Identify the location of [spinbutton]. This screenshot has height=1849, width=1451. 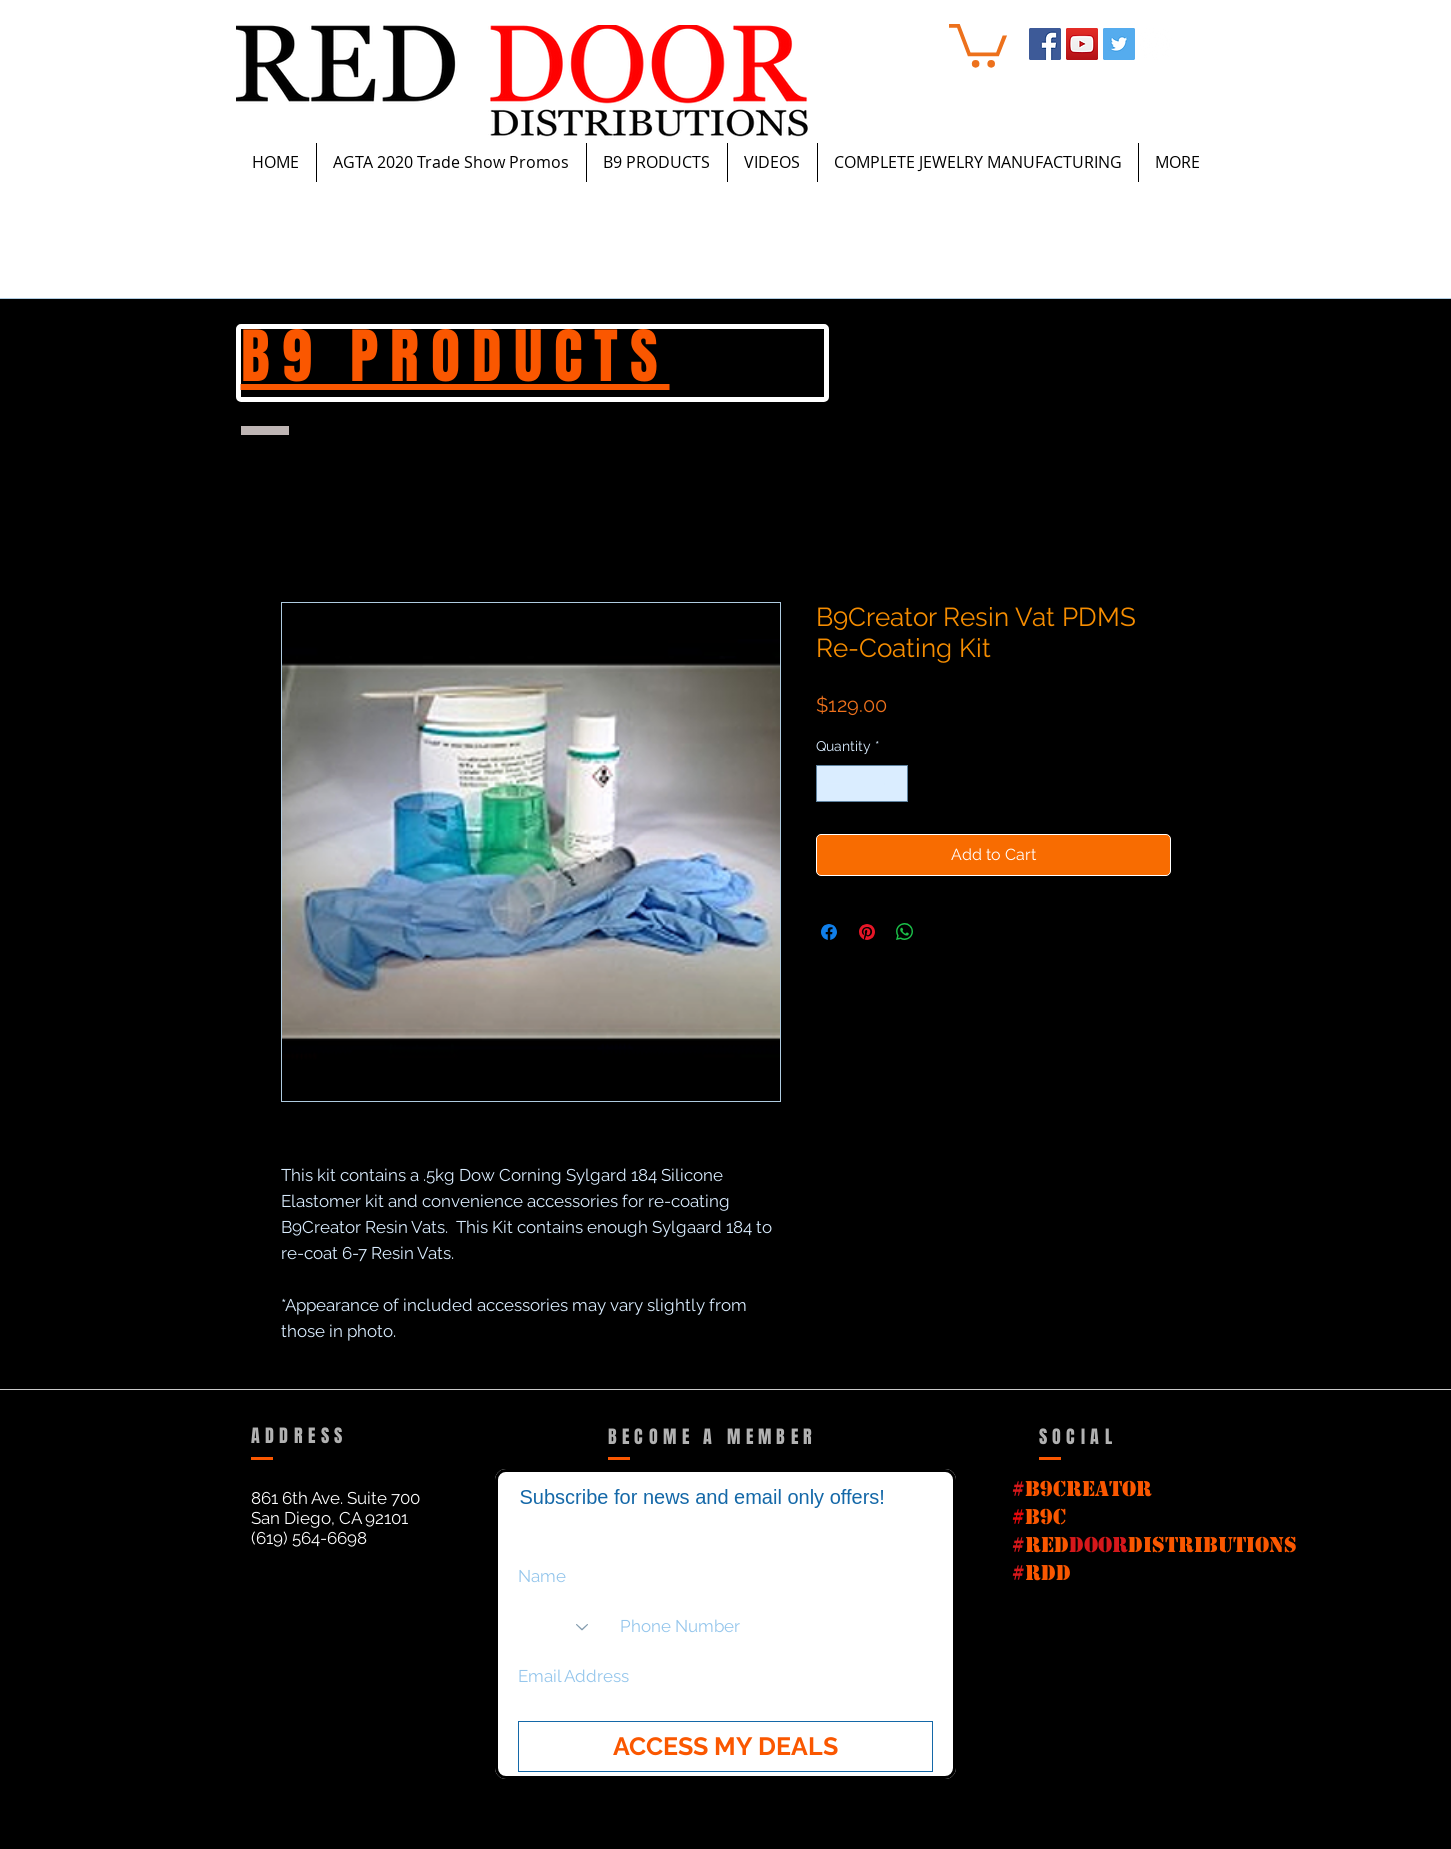
(862, 783).